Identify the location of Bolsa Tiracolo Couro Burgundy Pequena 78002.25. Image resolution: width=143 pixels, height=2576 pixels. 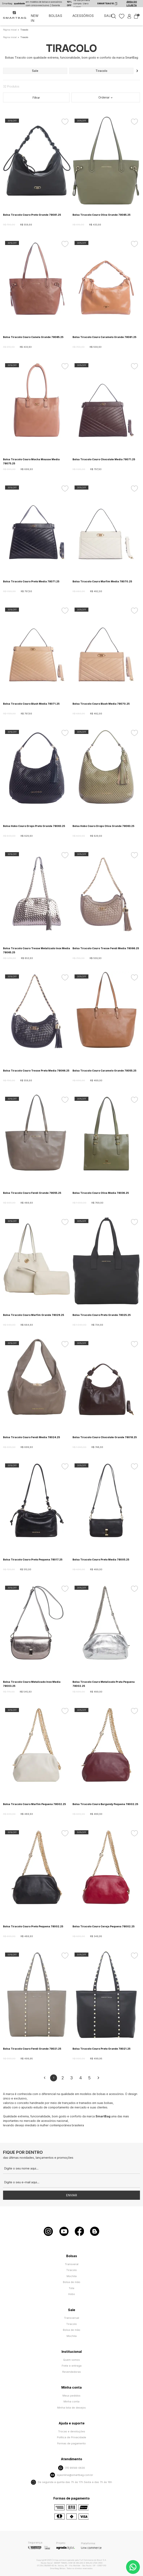
(105, 1804).